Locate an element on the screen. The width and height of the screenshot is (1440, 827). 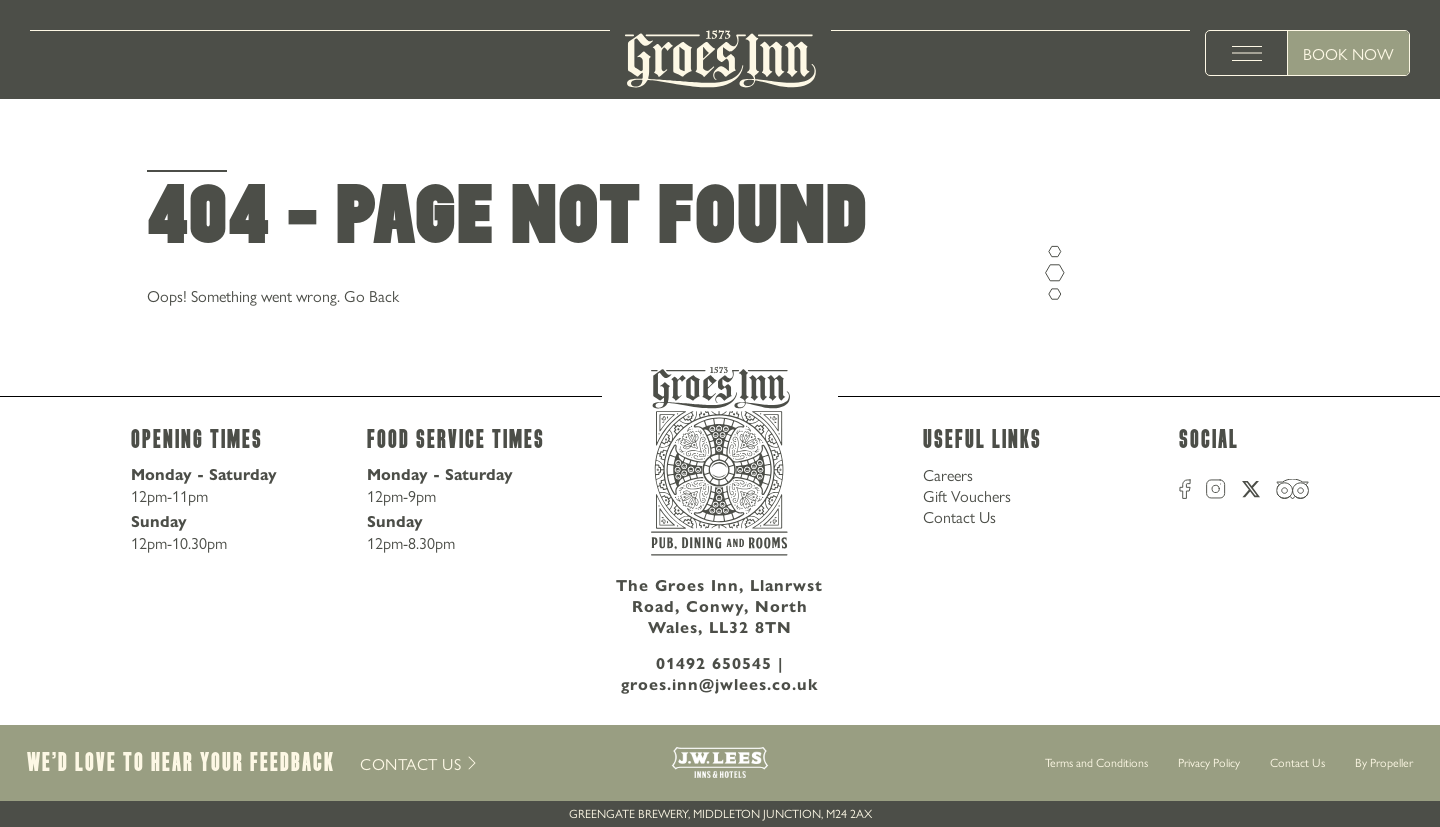
groes.inn@jwlees.co.uk is located at coordinates (720, 684).